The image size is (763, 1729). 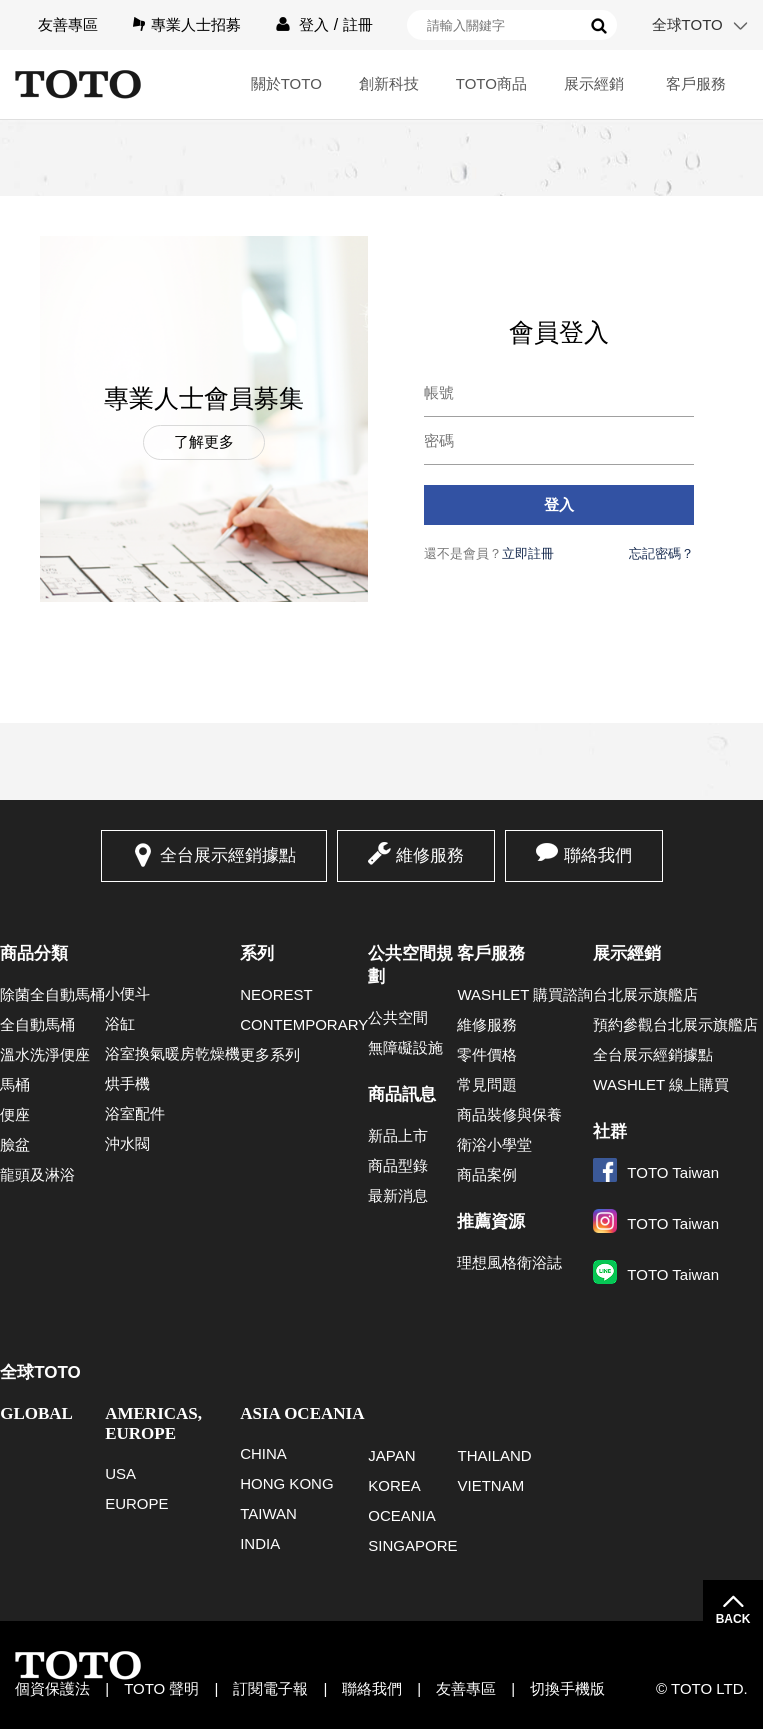 I want to click on 商品案例, so click(x=487, y=1174).